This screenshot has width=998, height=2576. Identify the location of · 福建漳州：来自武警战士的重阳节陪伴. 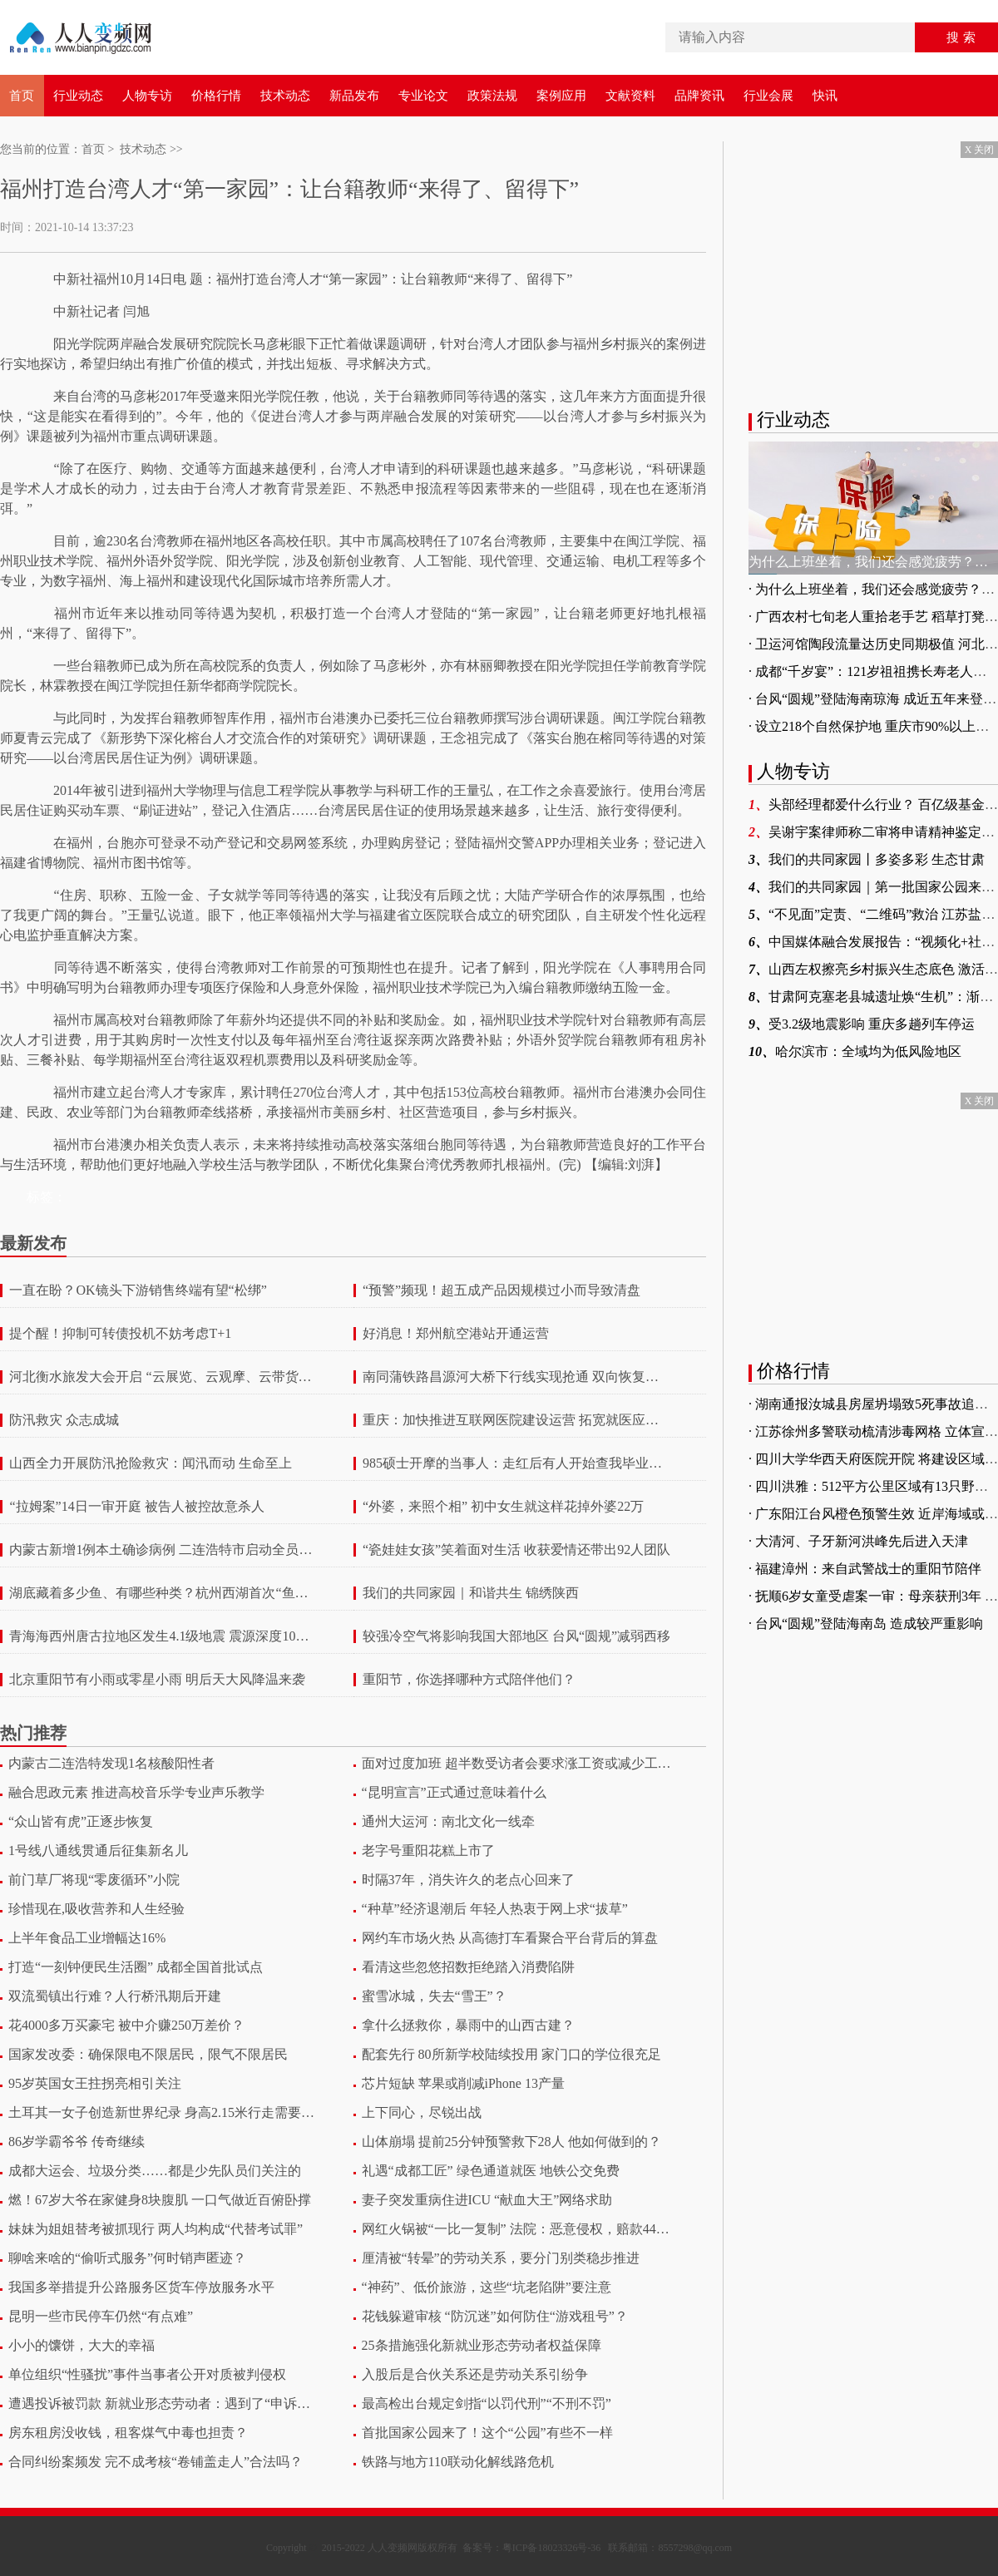
(864, 1569).